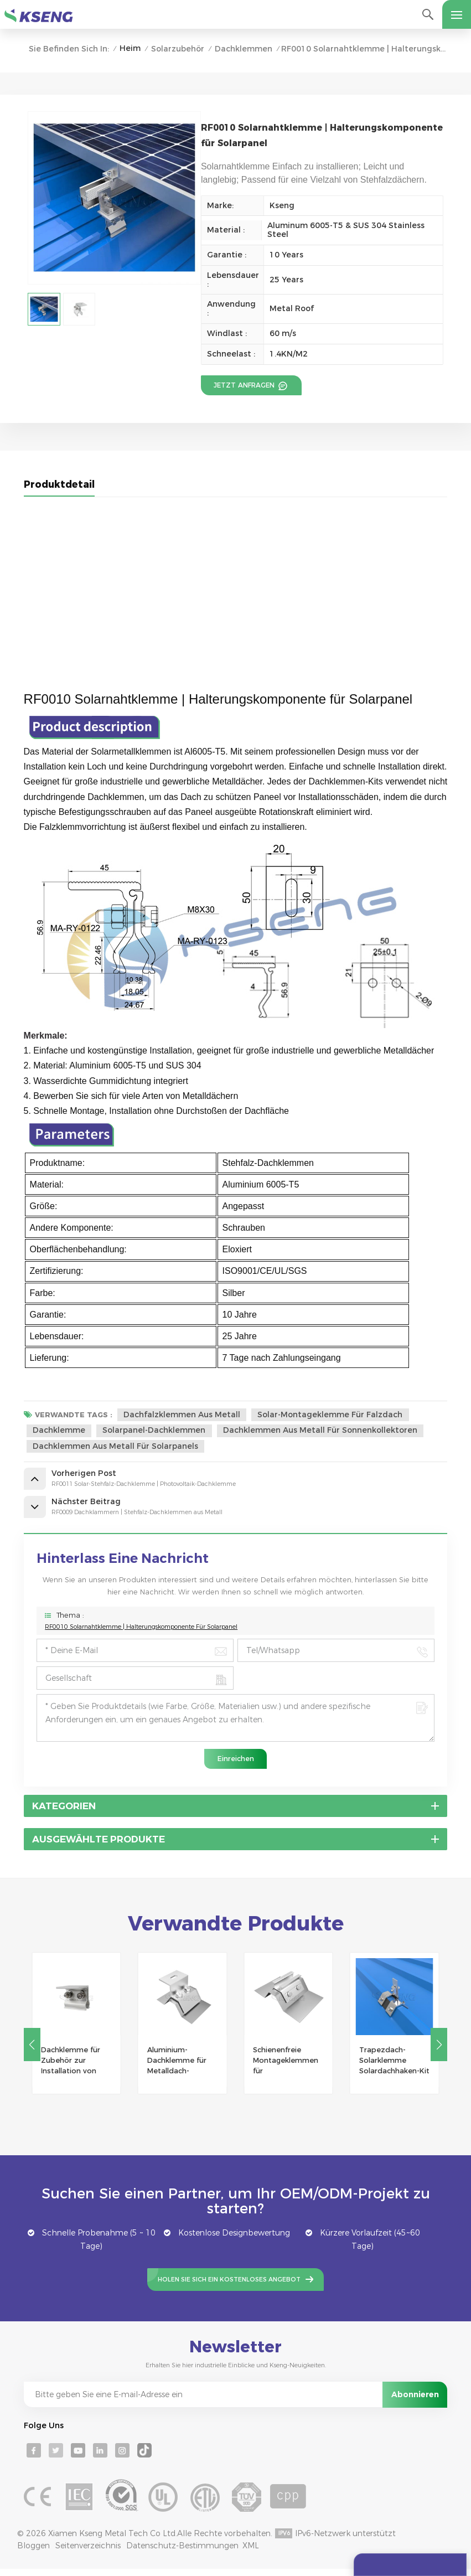  Describe the element at coordinates (130, 48) in the screenshot. I see `Heim` at that location.